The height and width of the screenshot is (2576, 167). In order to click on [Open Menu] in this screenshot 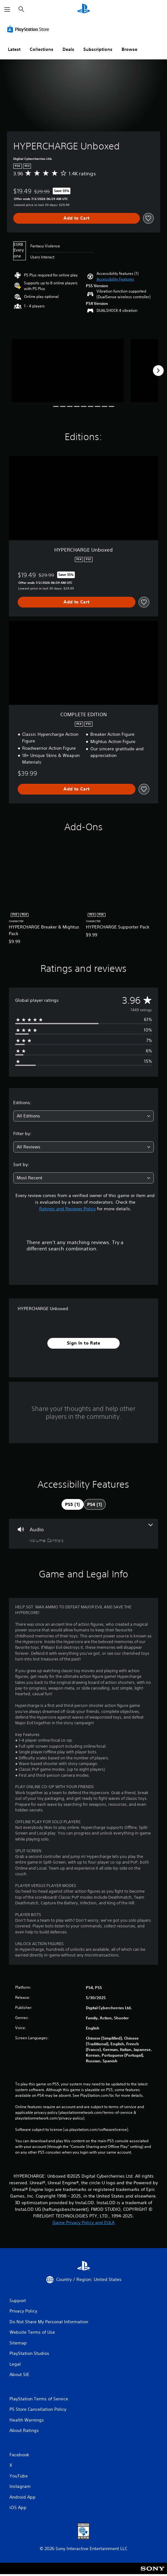, I will do `click(7, 9)`.